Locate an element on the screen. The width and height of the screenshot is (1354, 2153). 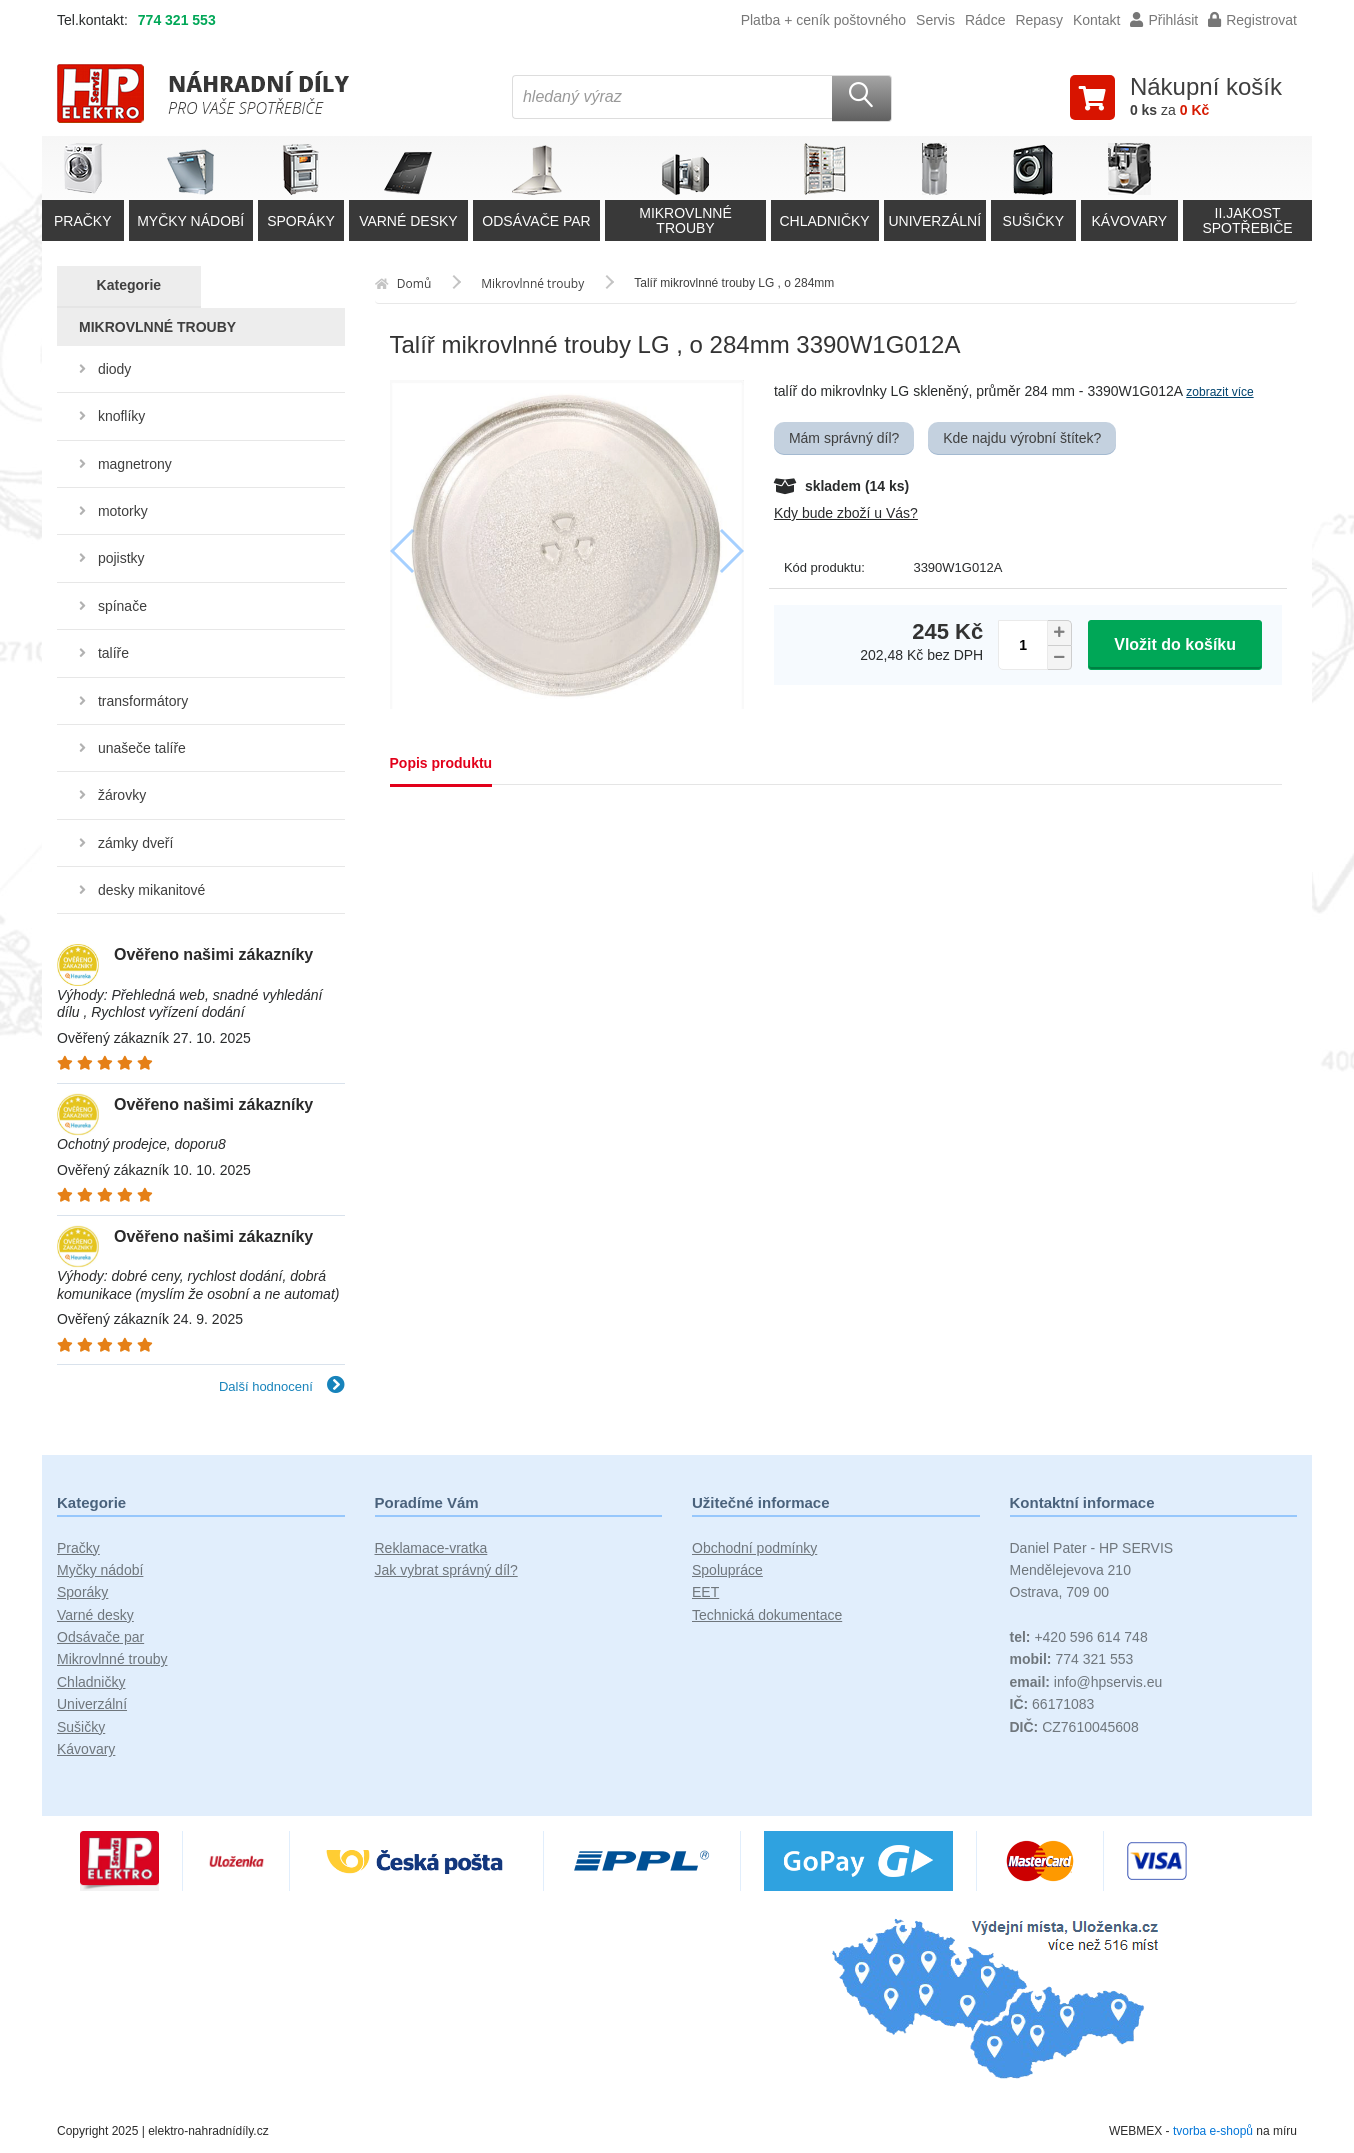
žárovky is located at coordinates (122, 795).